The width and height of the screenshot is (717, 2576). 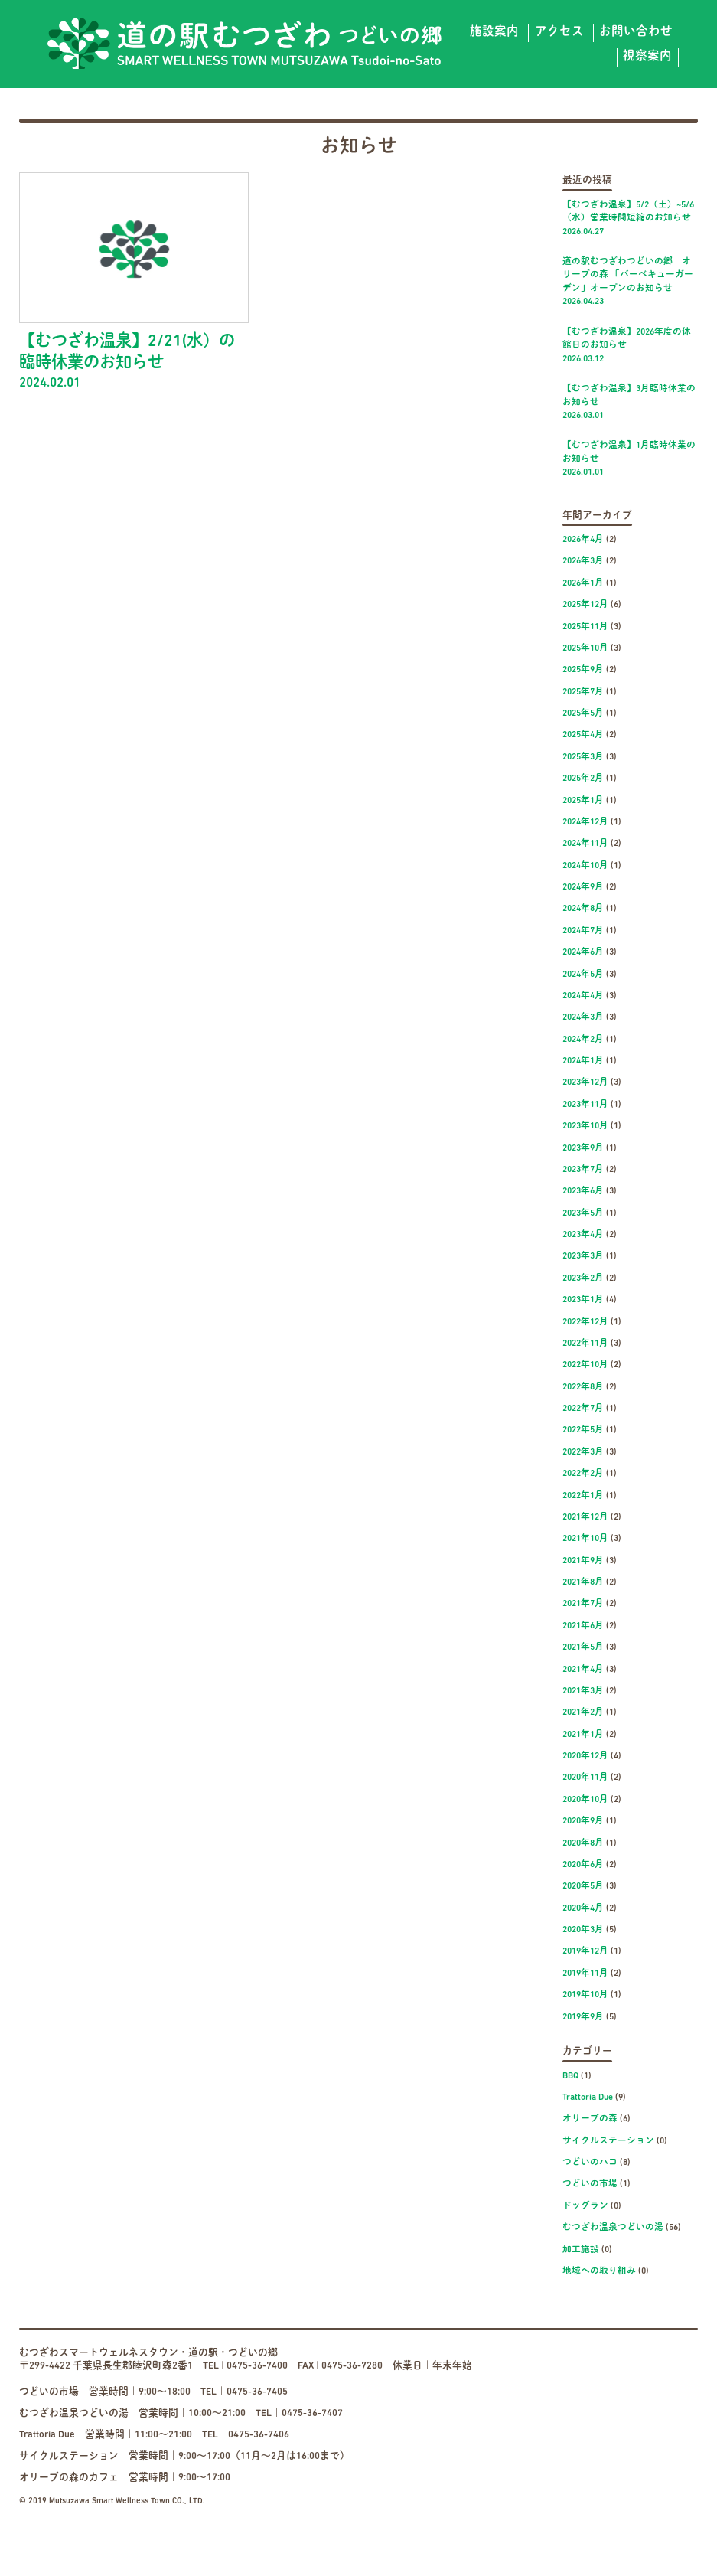 What do you see at coordinates (583, 1017) in the screenshot?
I see `2024年3月` at bounding box center [583, 1017].